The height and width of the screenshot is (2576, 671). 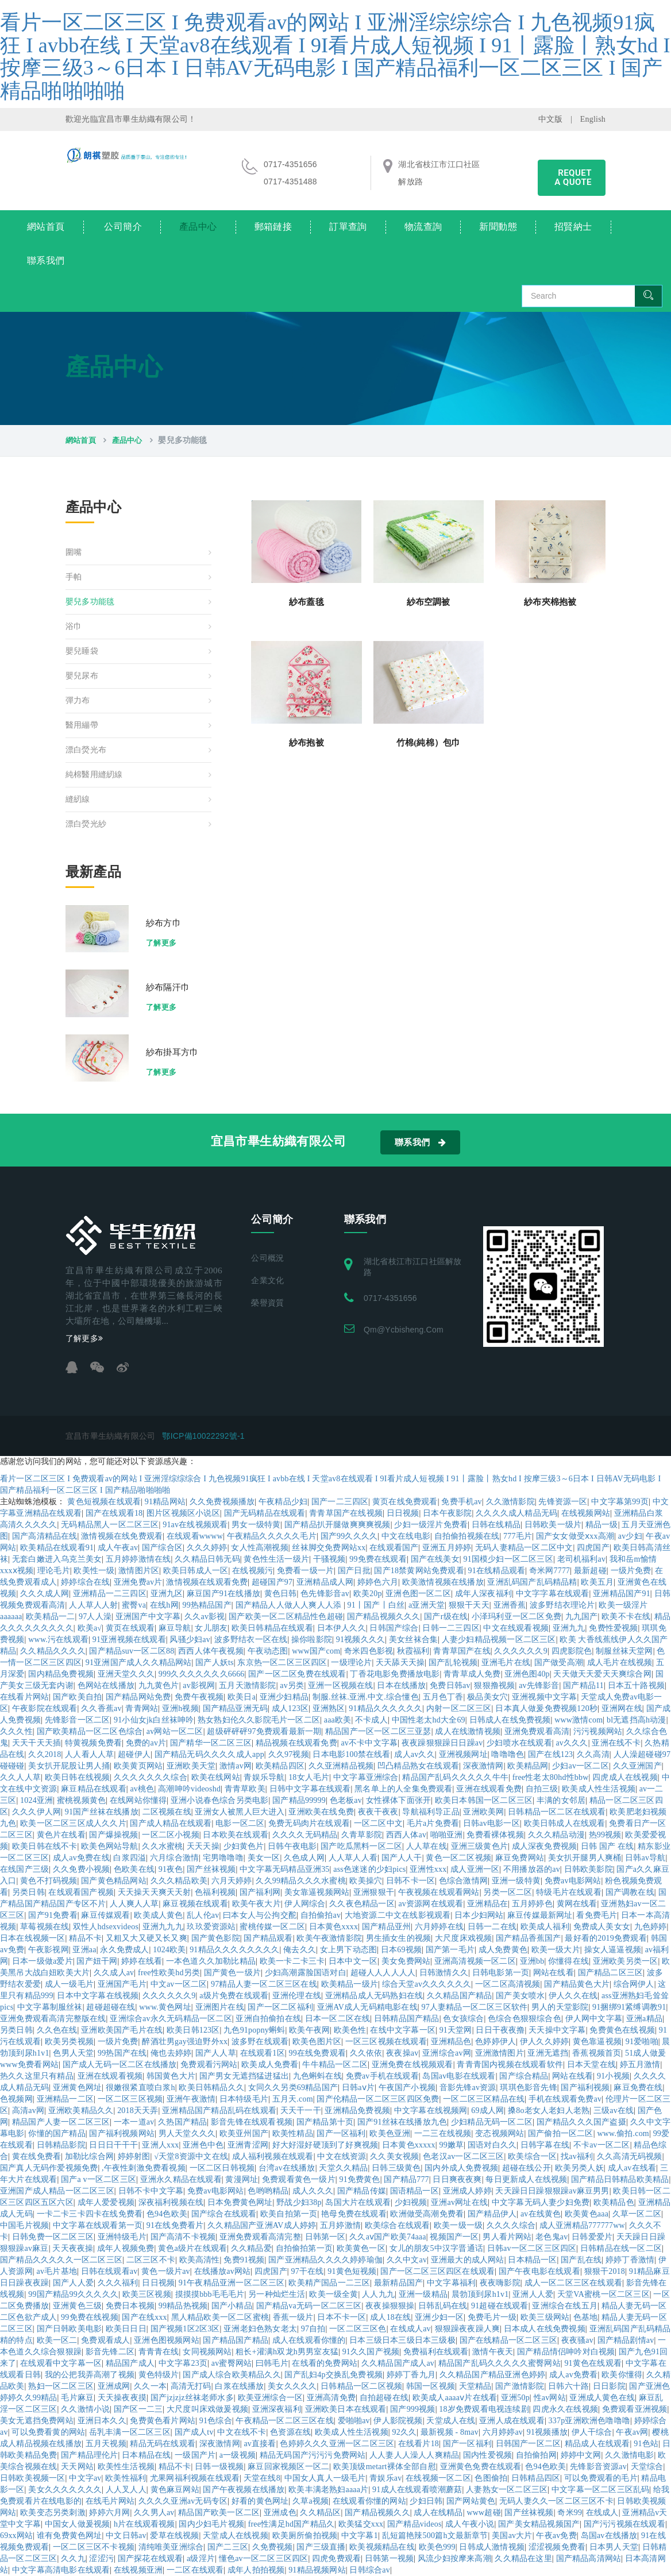 What do you see at coordinates (46, 260) in the screenshot?
I see `聯系我們` at bounding box center [46, 260].